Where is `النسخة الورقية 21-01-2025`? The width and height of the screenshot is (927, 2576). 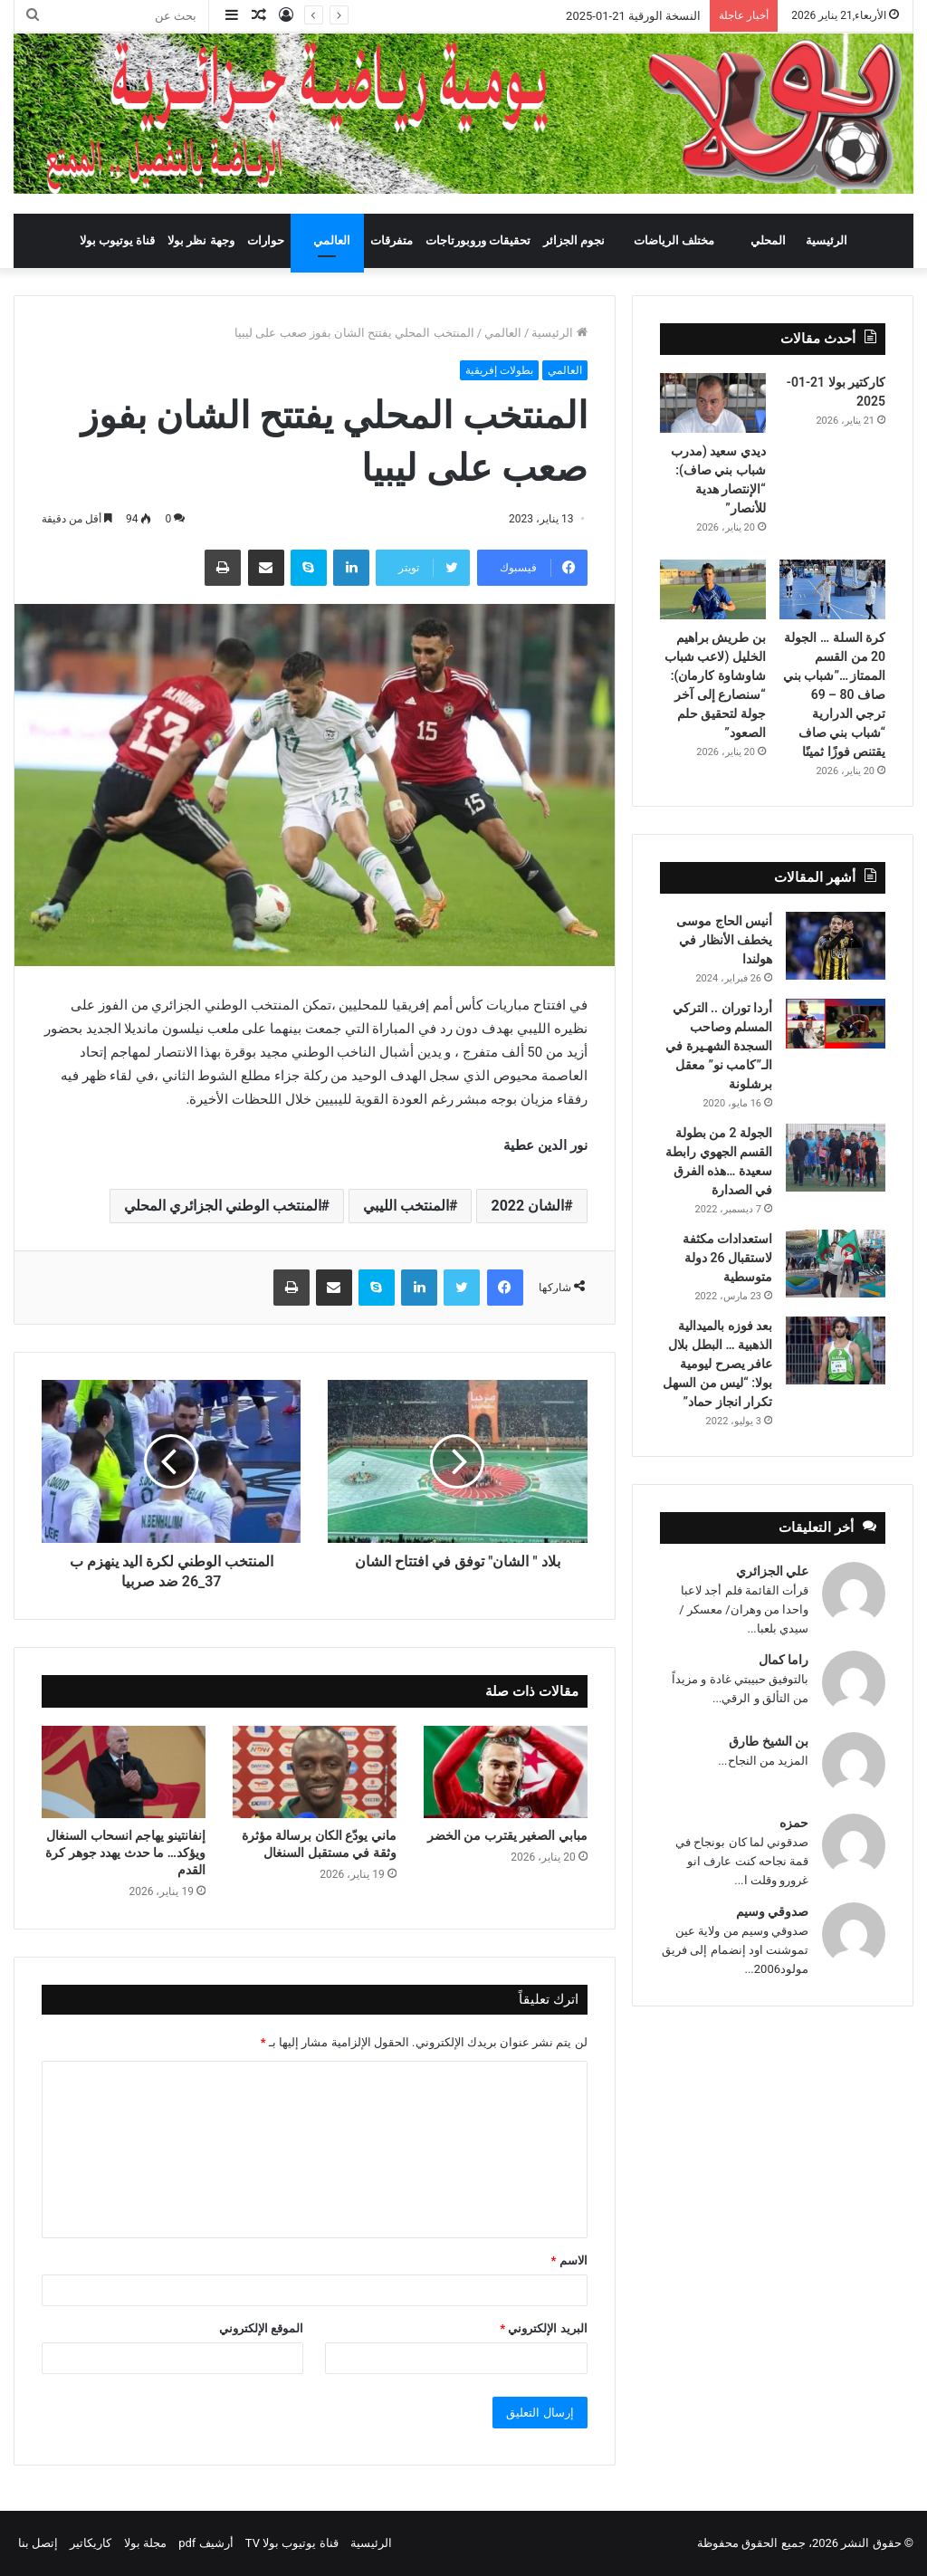 النسخة الورقية 21-01-2025 is located at coordinates (633, 16).